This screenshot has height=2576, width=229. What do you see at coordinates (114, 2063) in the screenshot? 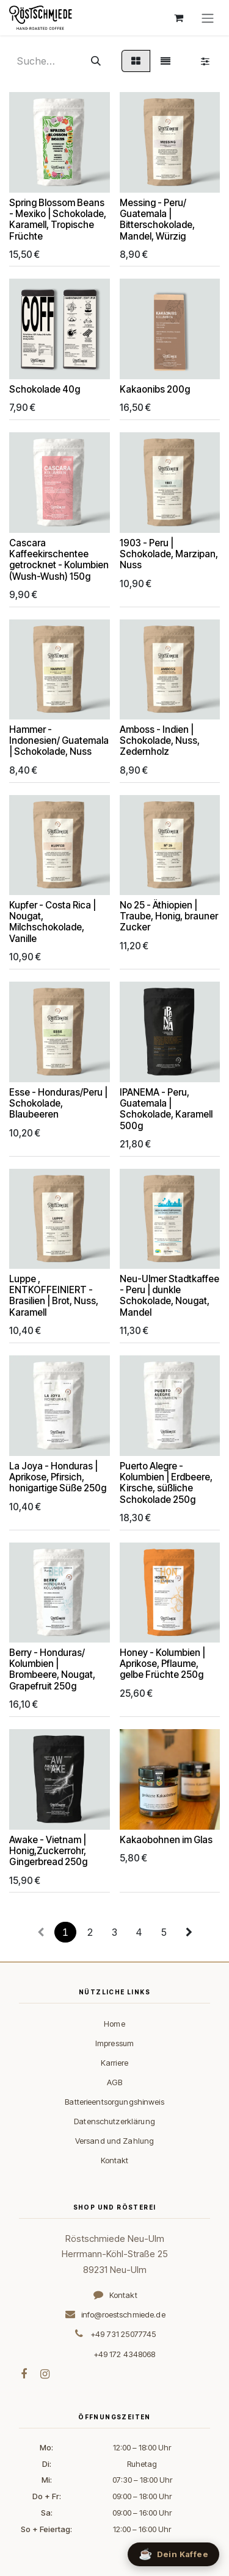
I see `Karriere` at bounding box center [114, 2063].